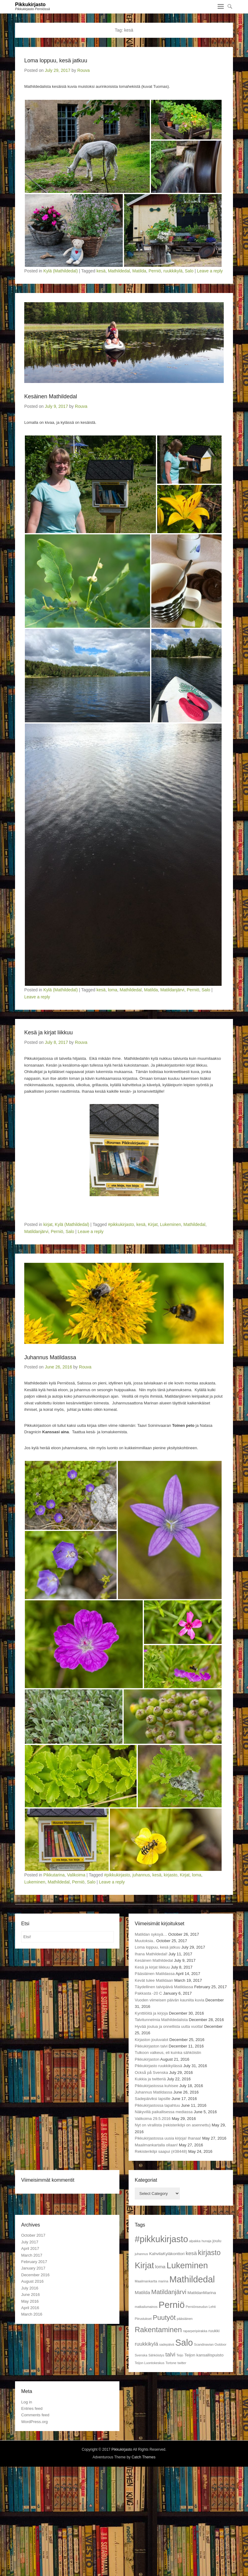 The image size is (248, 2576). I want to click on loma [loma (3 items)], so click(160, 2266).